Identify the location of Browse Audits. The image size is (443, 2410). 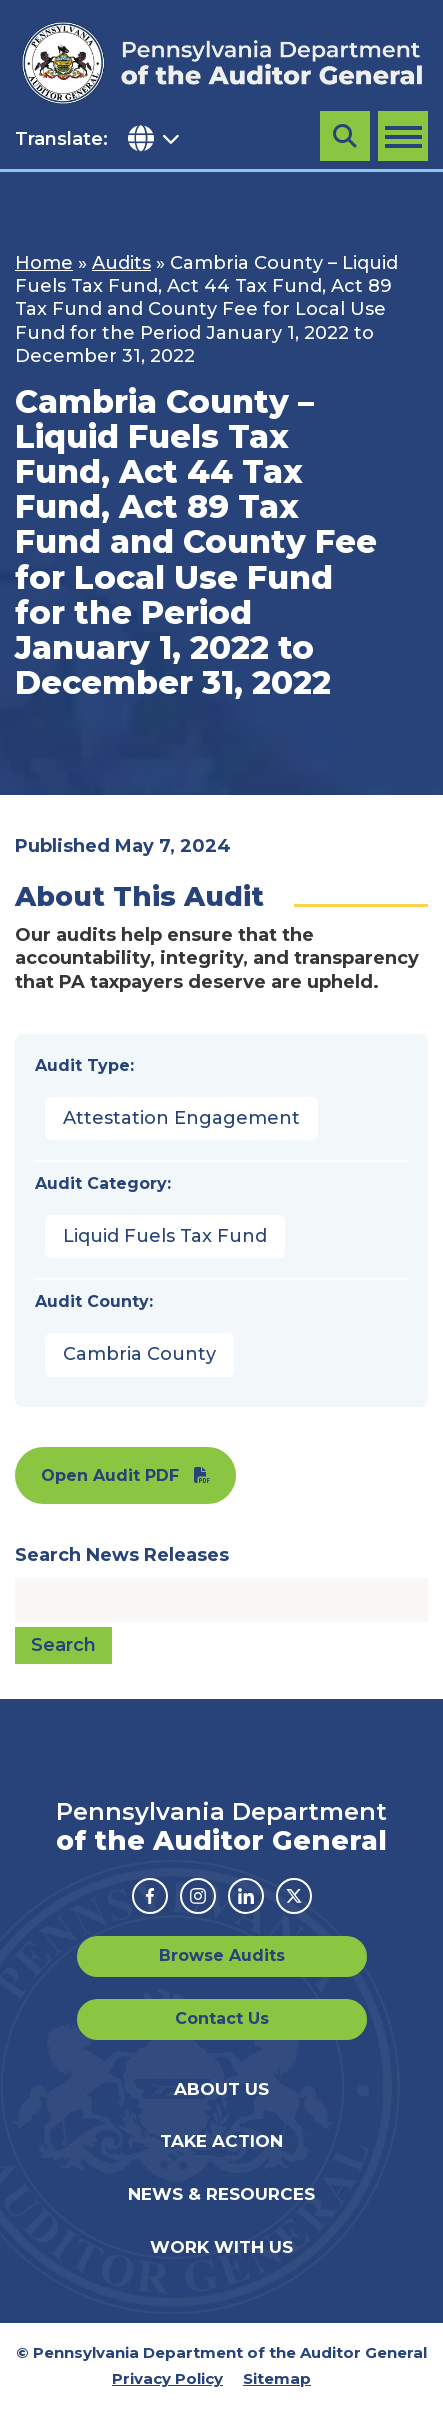
(222, 1955).